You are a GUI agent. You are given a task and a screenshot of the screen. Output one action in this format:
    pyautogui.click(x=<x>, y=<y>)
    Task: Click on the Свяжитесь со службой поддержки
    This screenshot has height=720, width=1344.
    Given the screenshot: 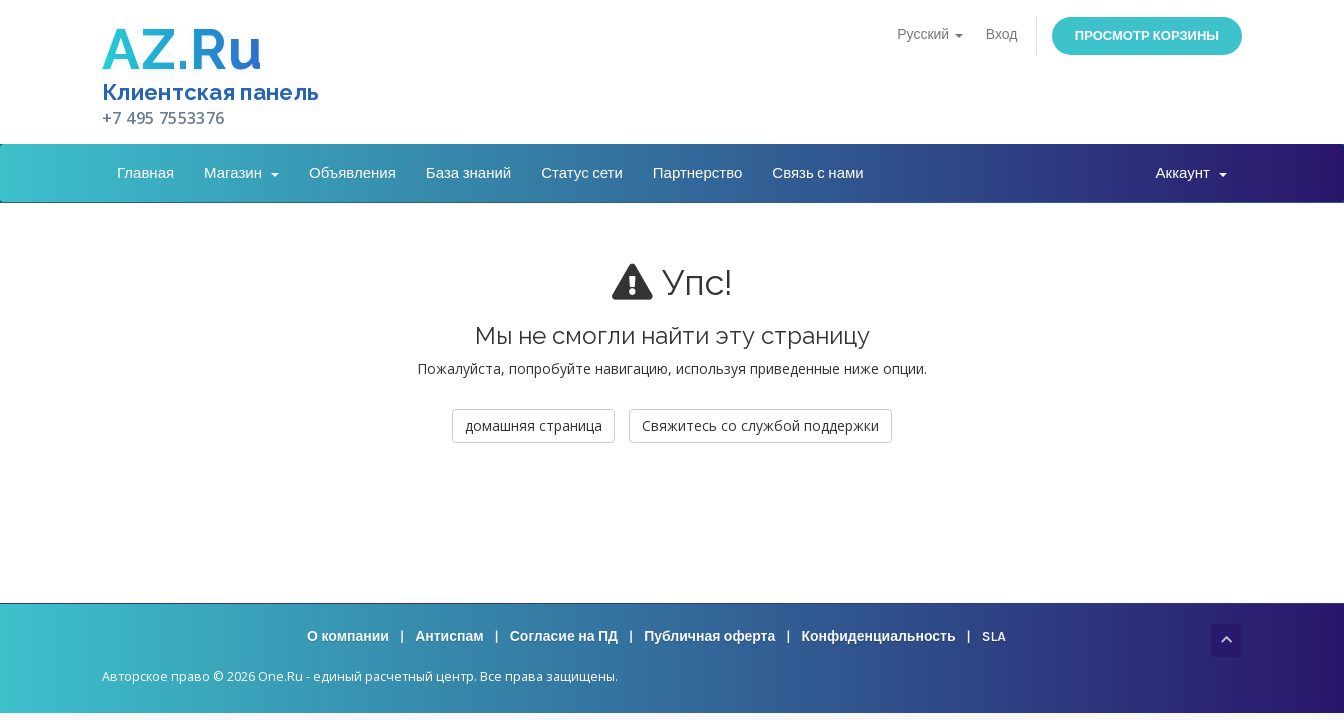 What is the action you would take?
    pyautogui.click(x=760, y=425)
    